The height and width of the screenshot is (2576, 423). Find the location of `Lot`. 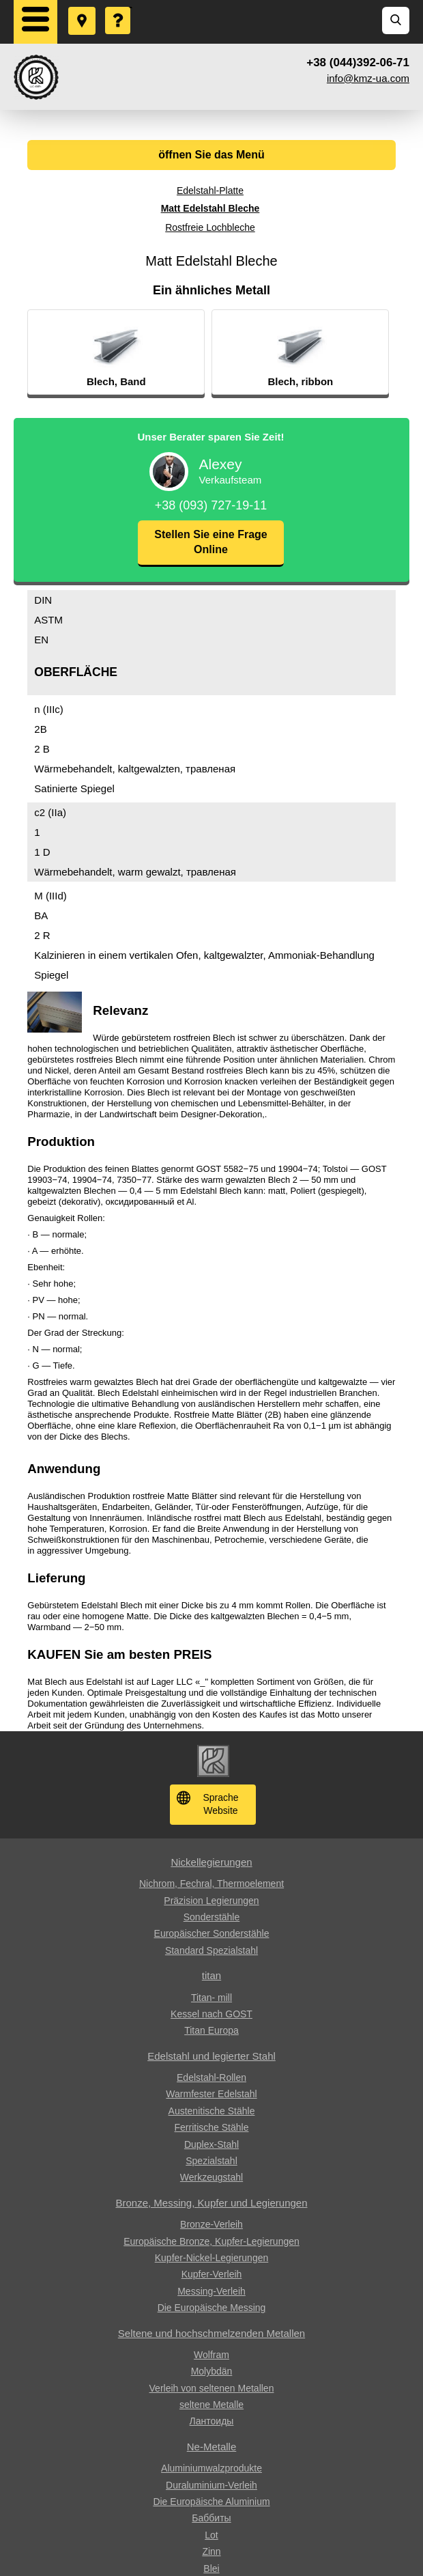

Lot is located at coordinates (211, 2535).